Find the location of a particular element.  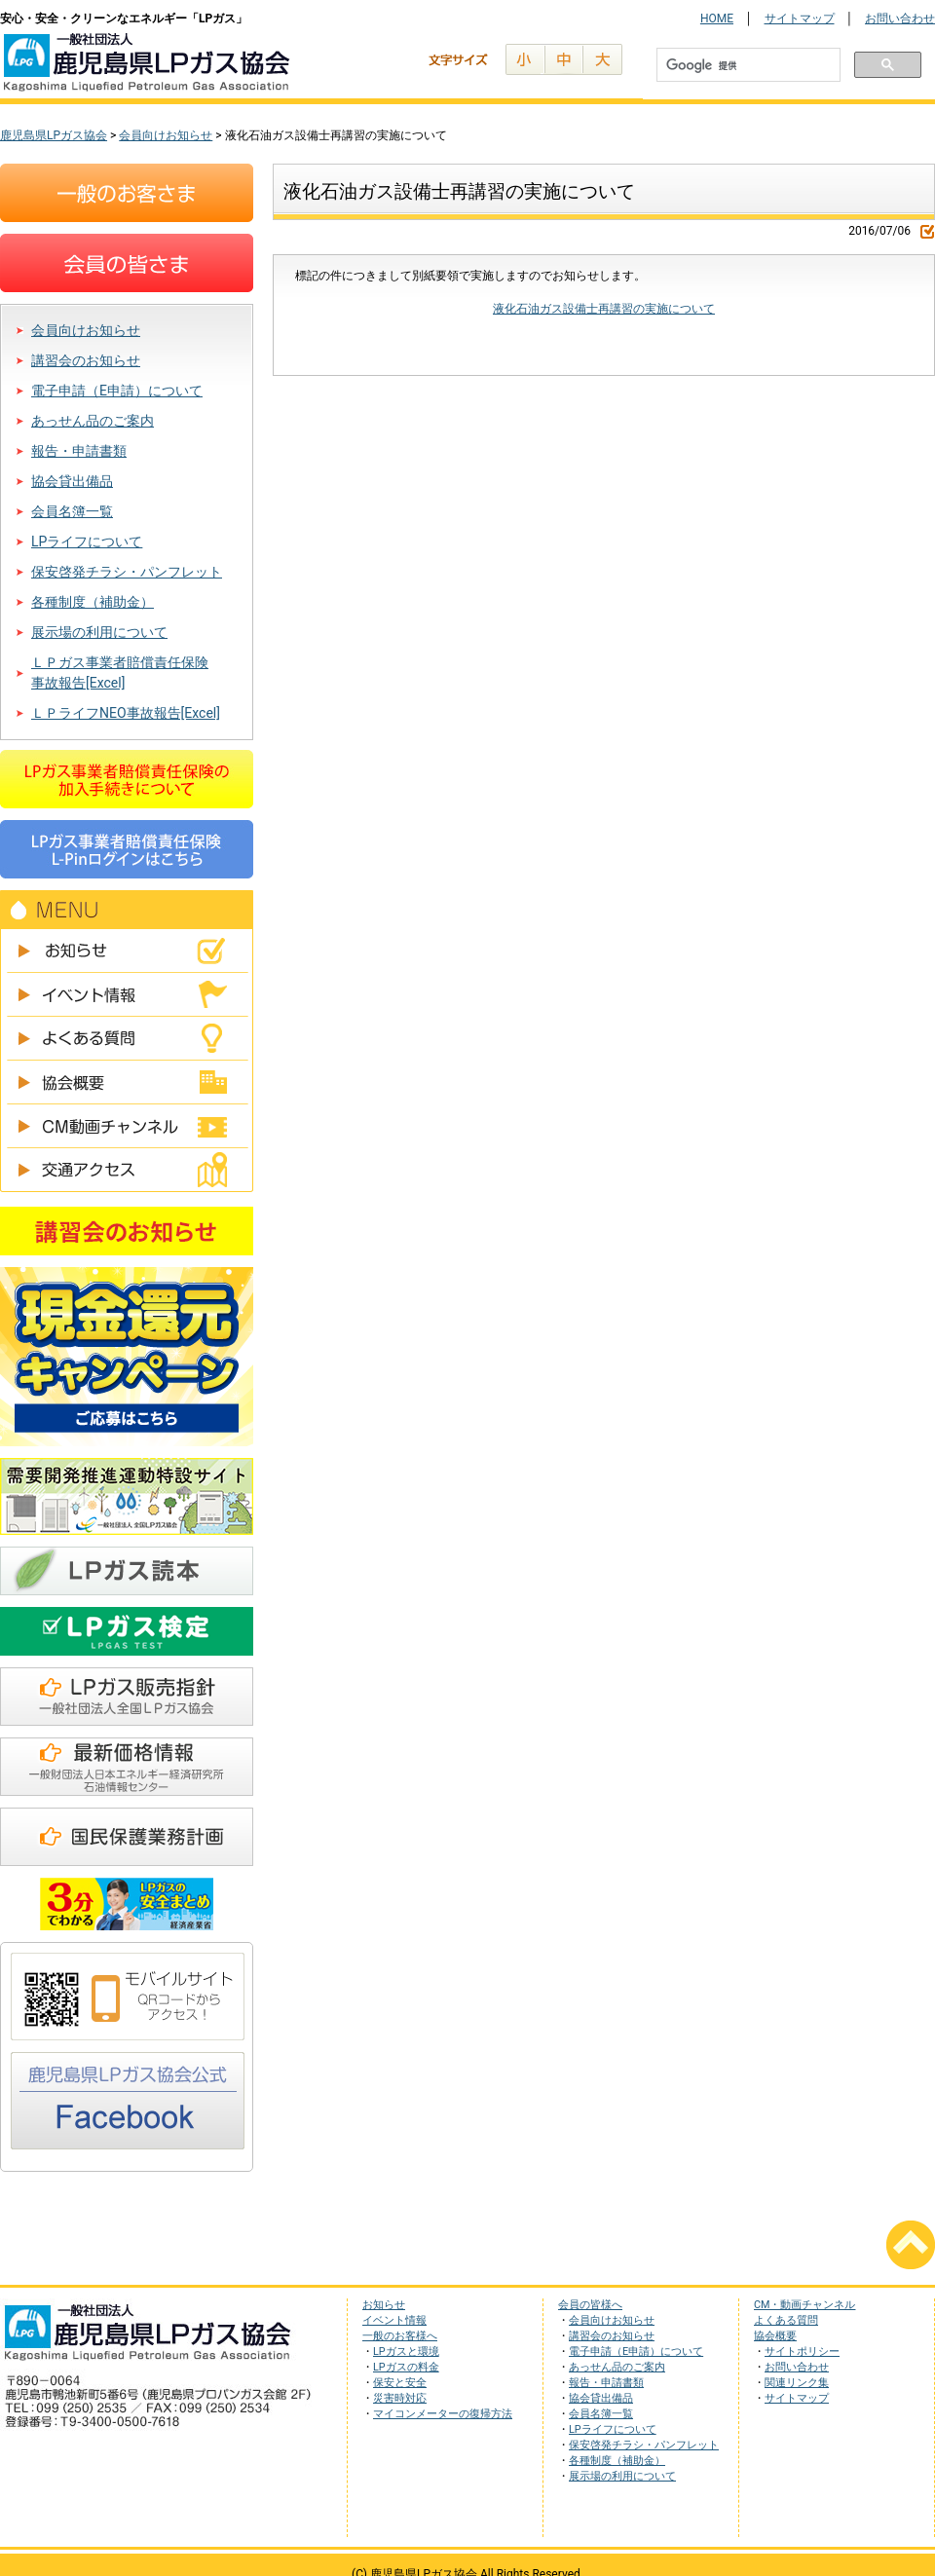

関連リンク集 is located at coordinates (797, 2382).